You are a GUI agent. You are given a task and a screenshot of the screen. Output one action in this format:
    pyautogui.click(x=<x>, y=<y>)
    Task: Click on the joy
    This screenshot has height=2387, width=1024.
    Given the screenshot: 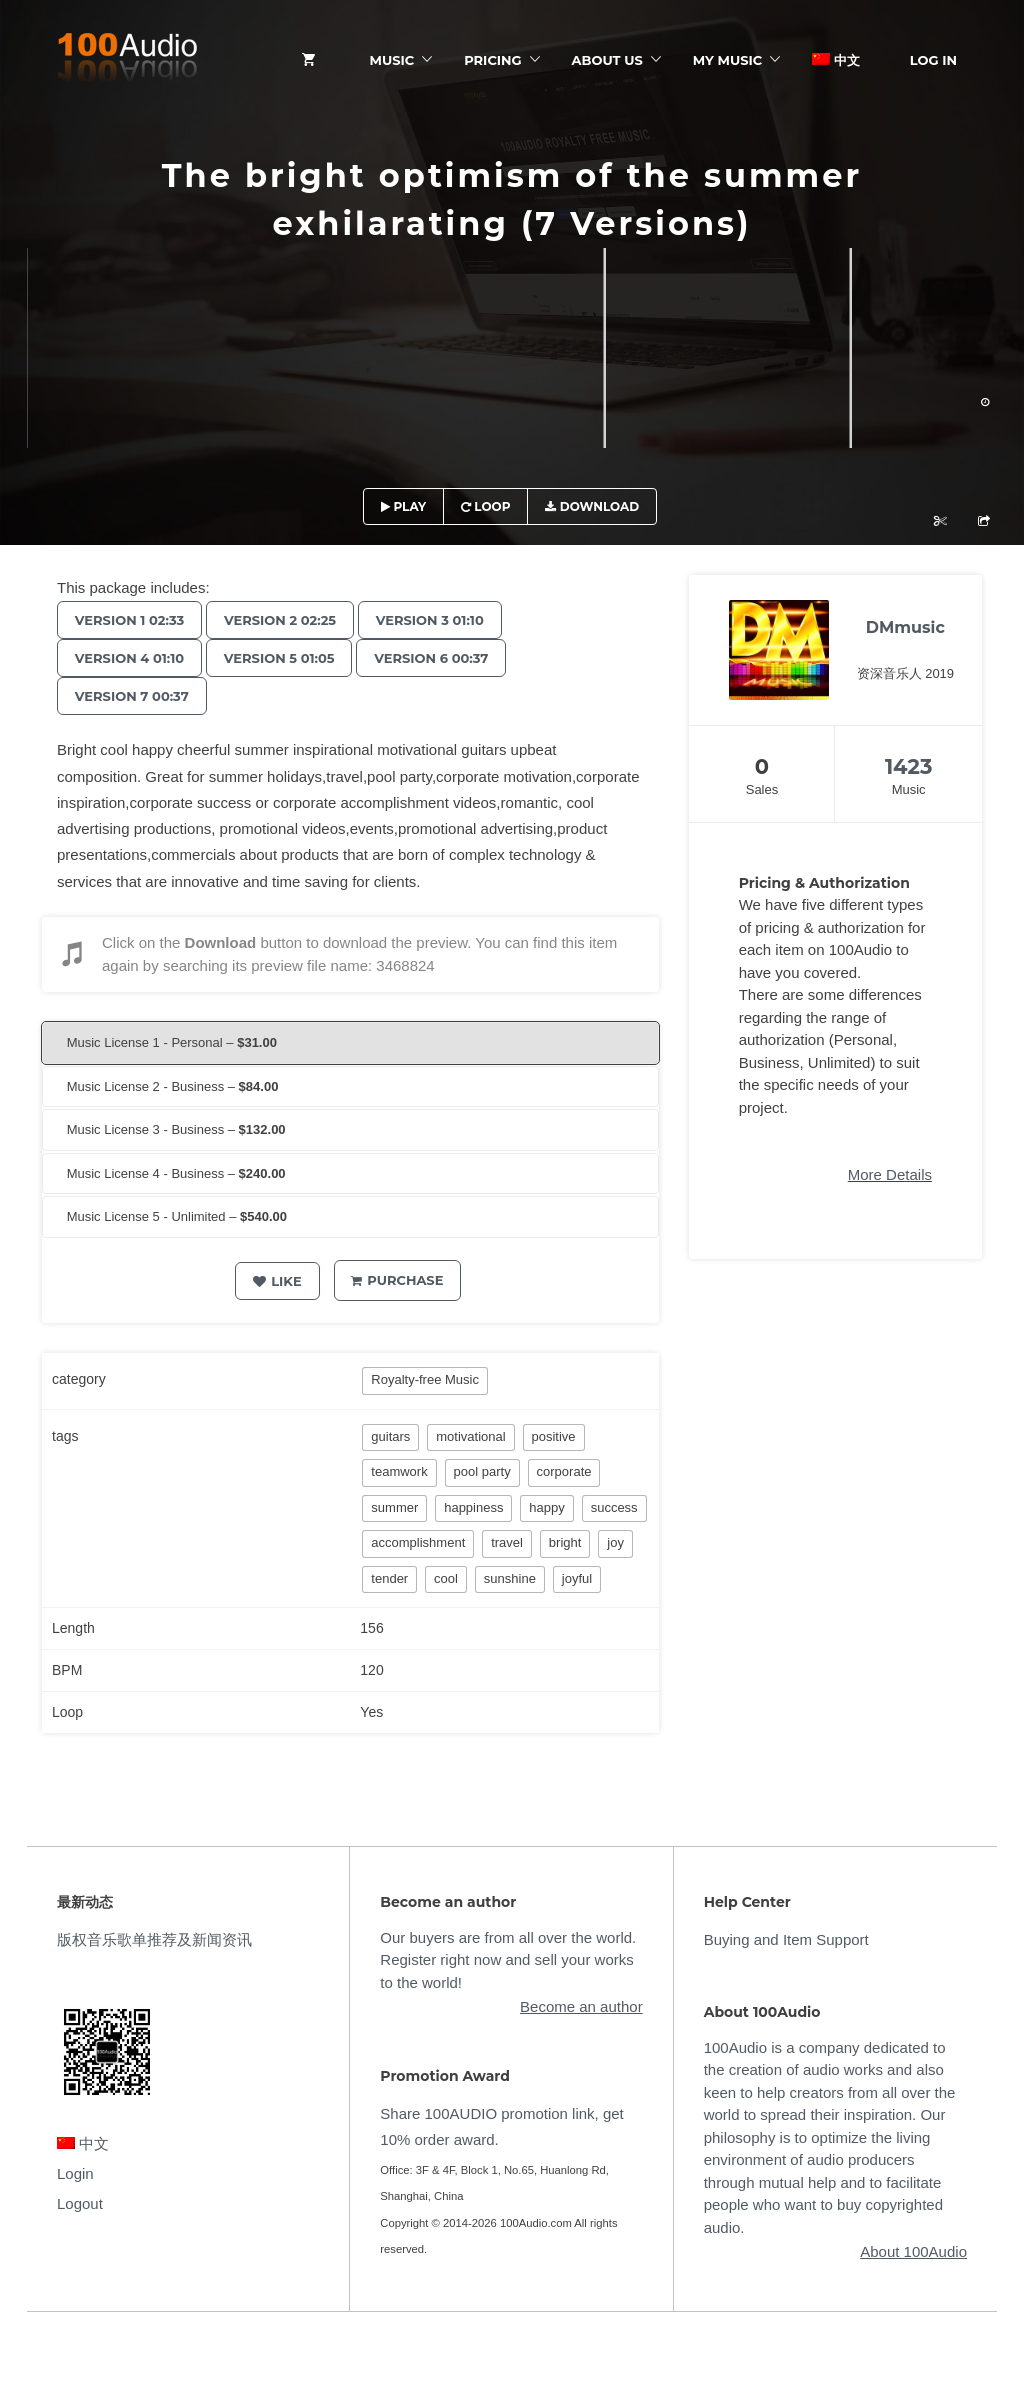 What is the action you would take?
    pyautogui.click(x=615, y=1542)
    